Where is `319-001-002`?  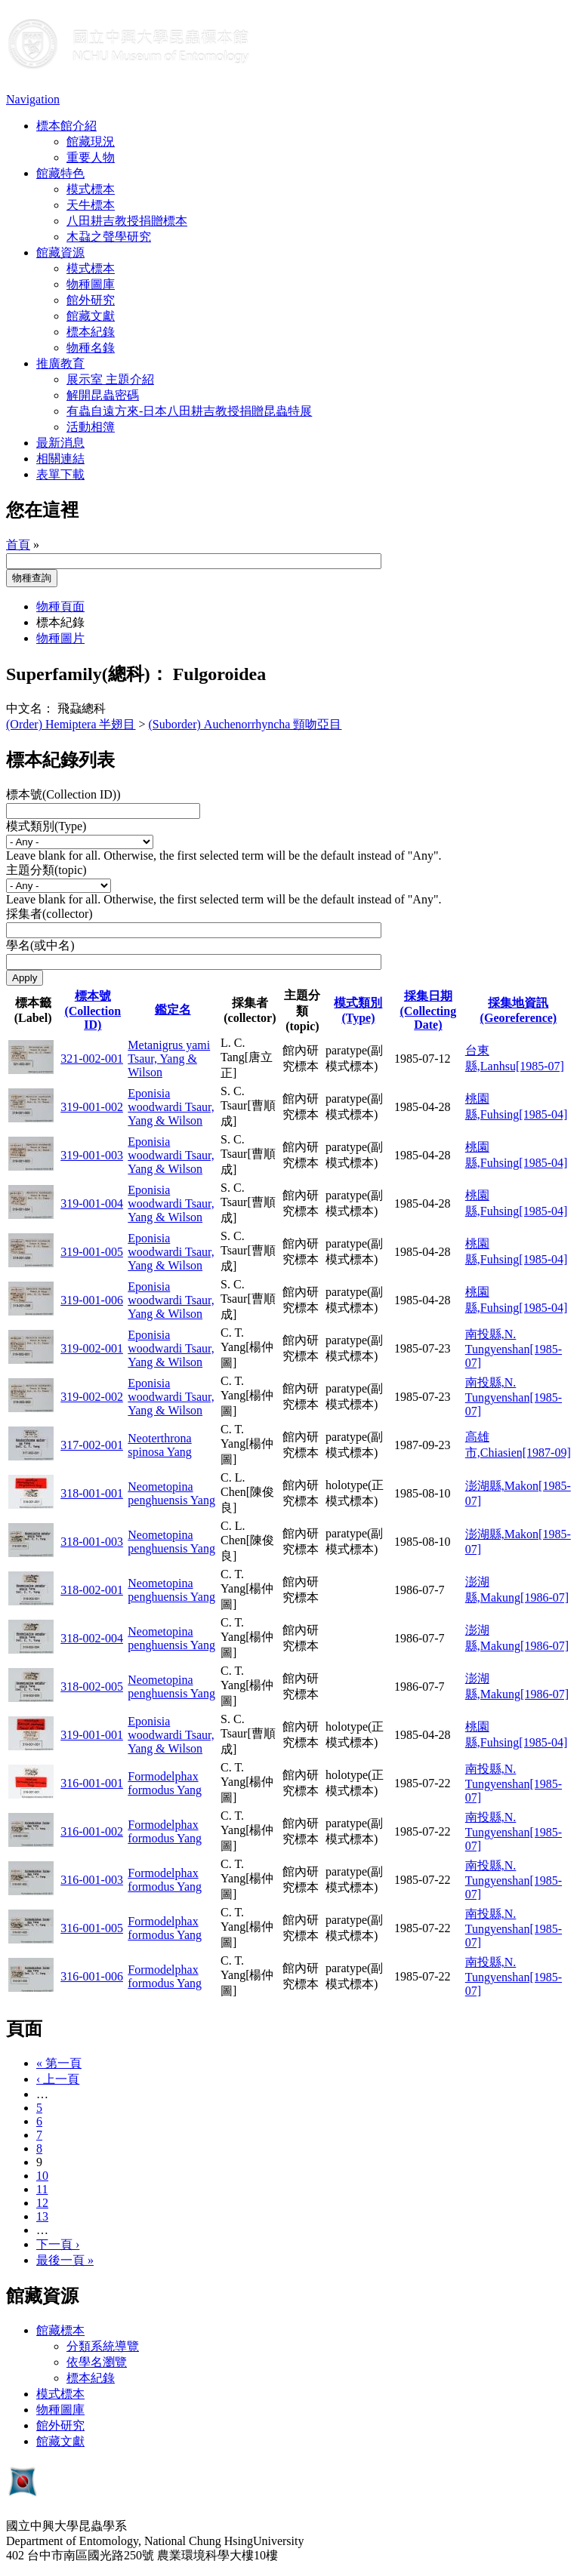
319-001-002 is located at coordinates (91, 1106).